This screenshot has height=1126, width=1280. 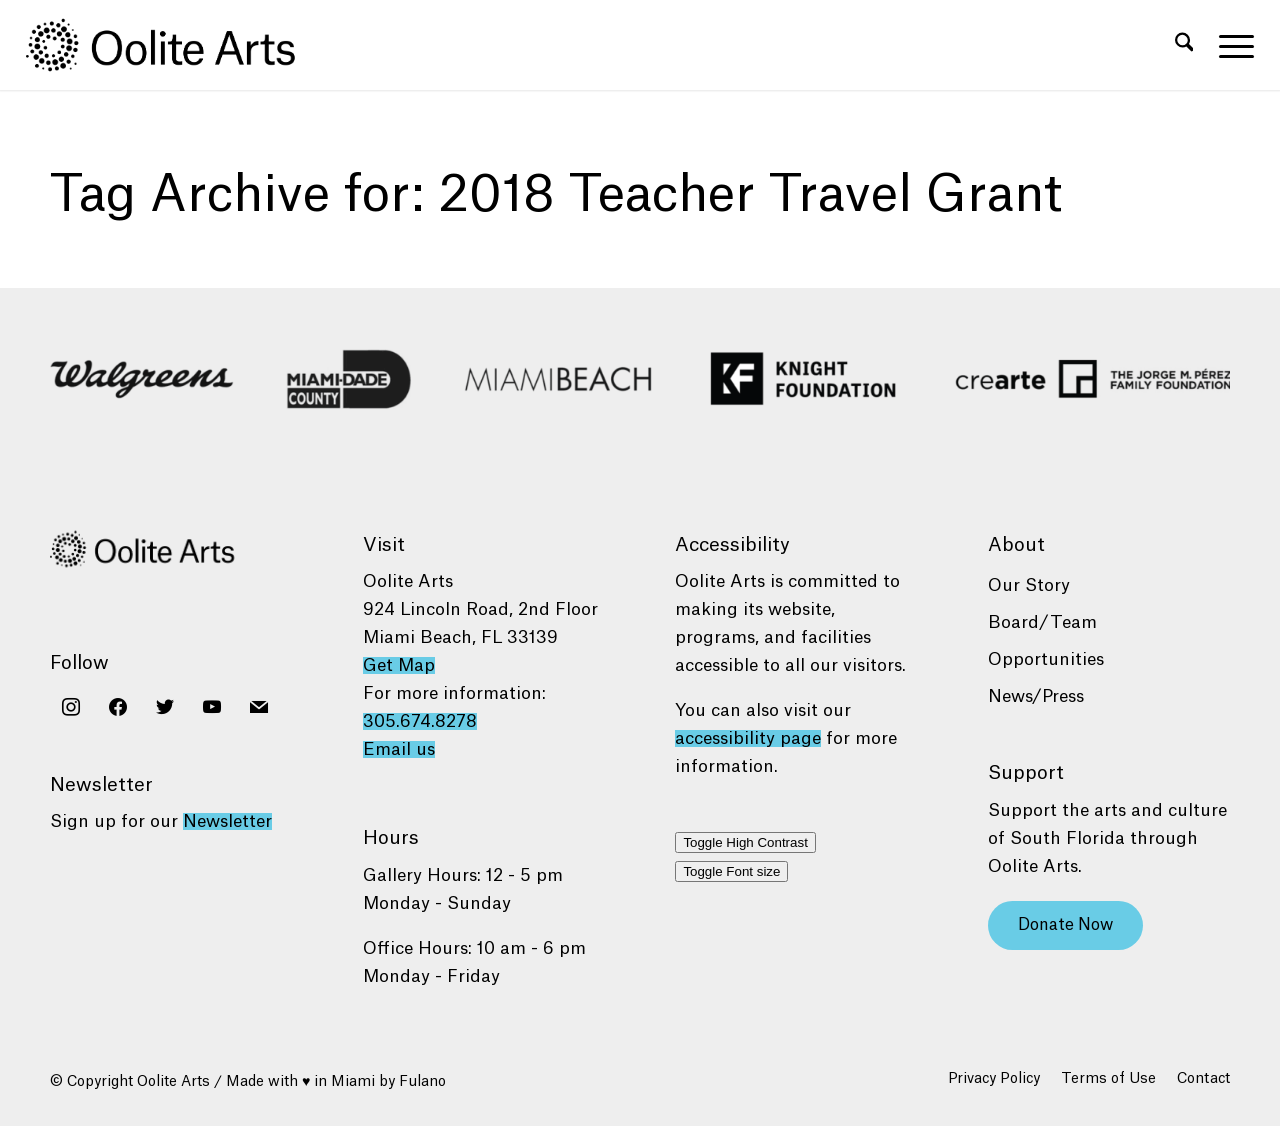 What do you see at coordinates (1036, 696) in the screenshot?
I see `News/Press` at bounding box center [1036, 696].